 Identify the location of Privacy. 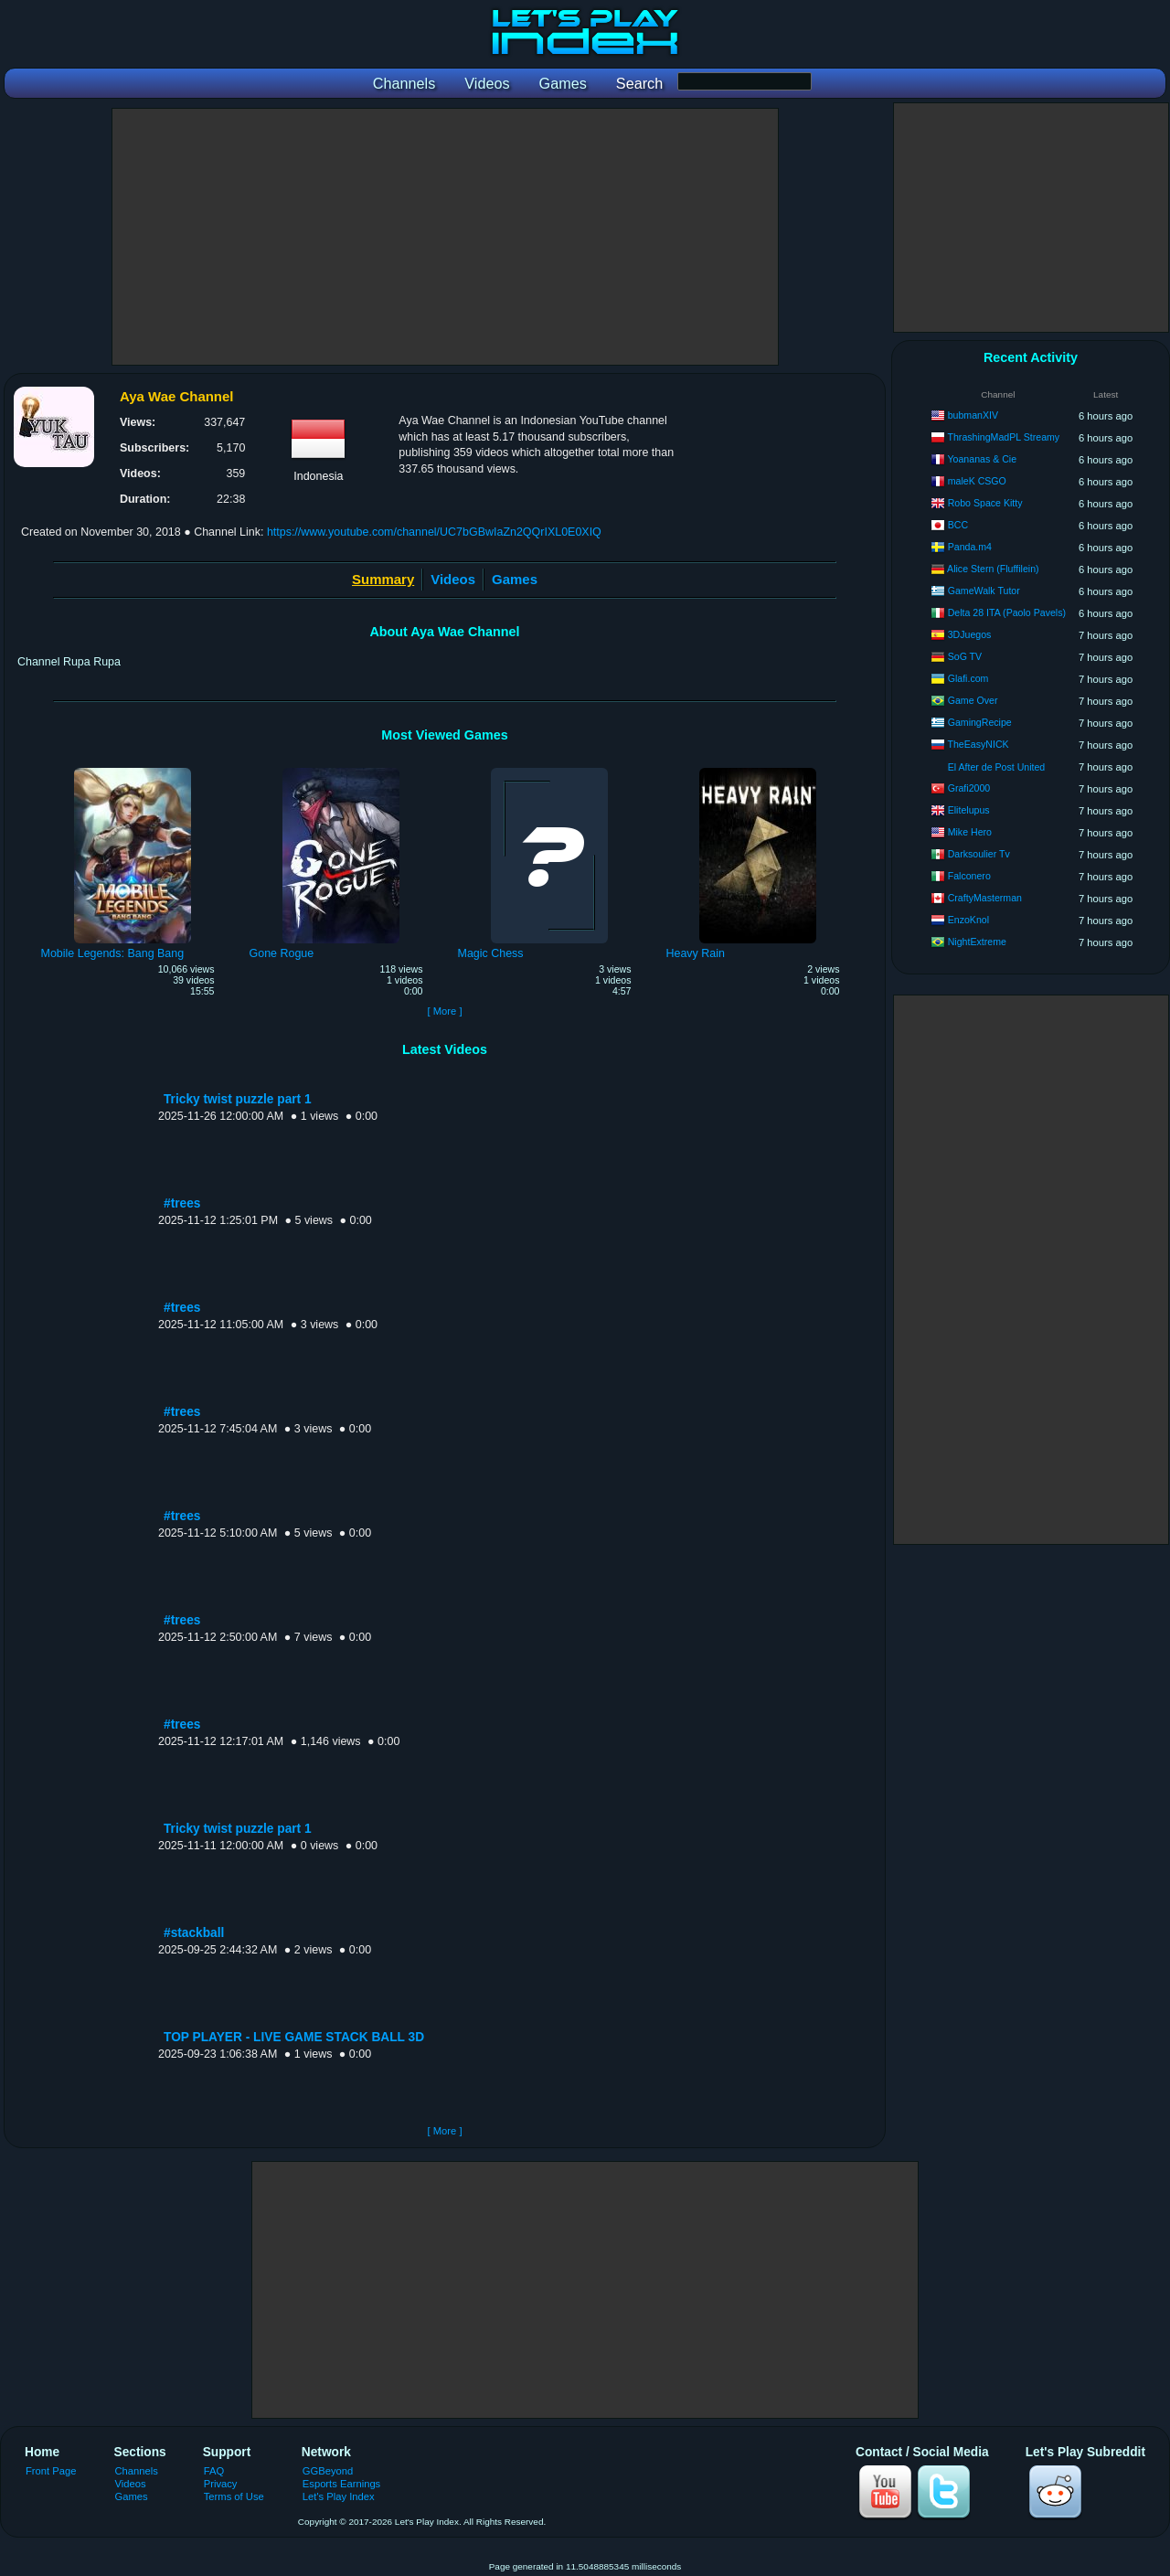
(221, 2483).